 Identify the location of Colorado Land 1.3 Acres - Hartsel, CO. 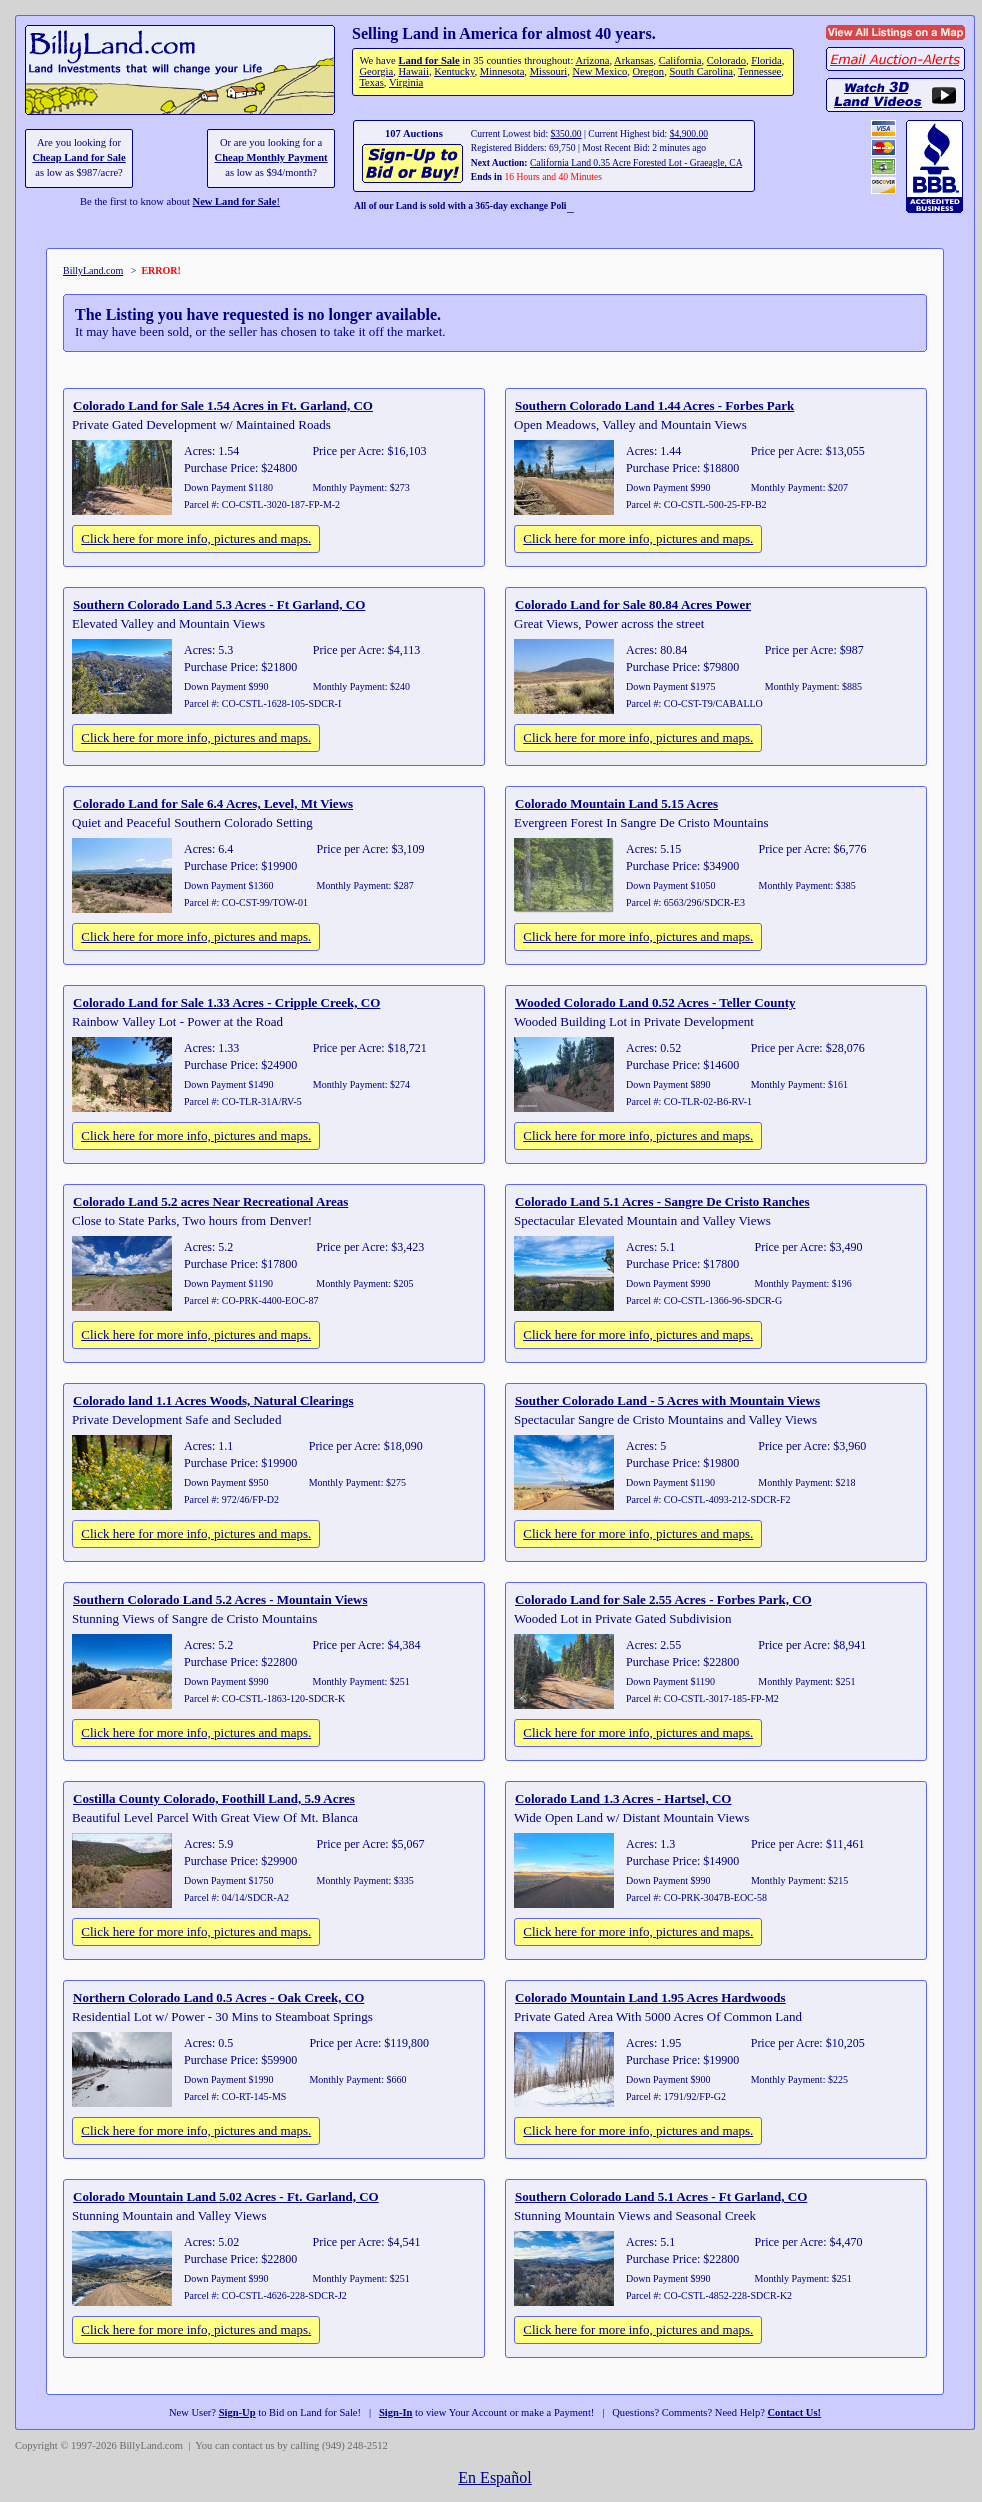
(623, 1798).